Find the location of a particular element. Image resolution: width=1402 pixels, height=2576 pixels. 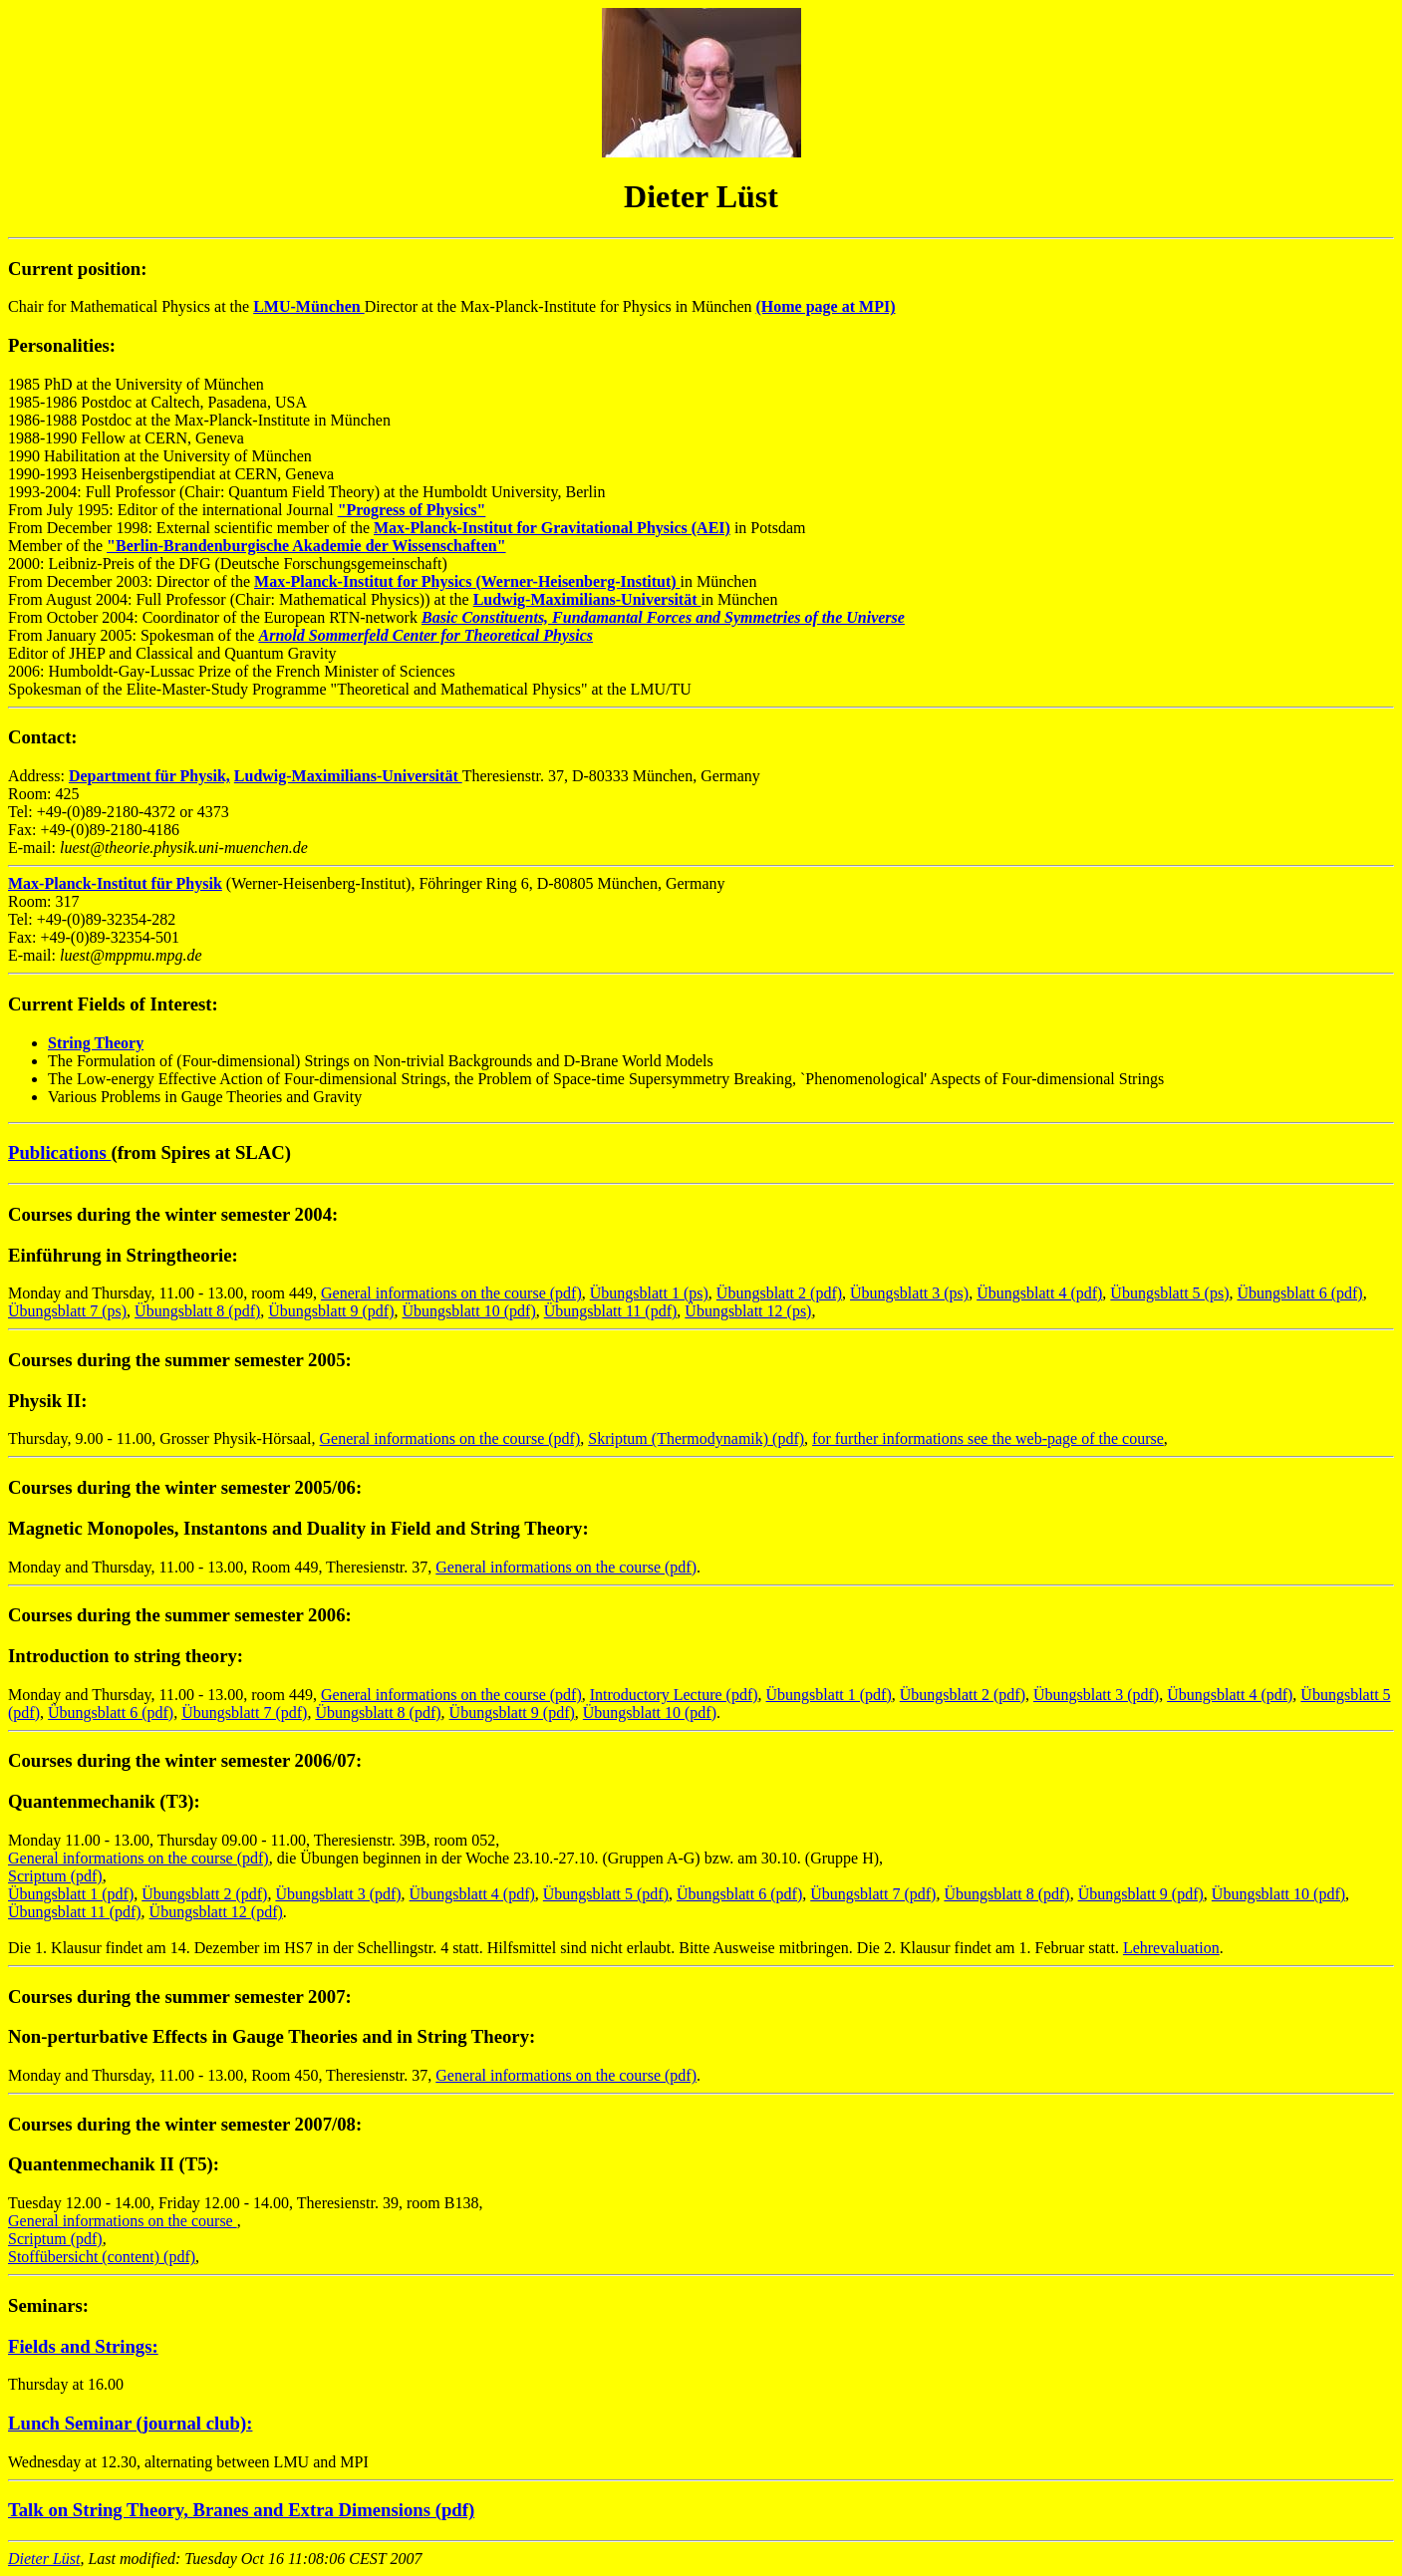

Lehrevaluation is located at coordinates (1171, 1947).